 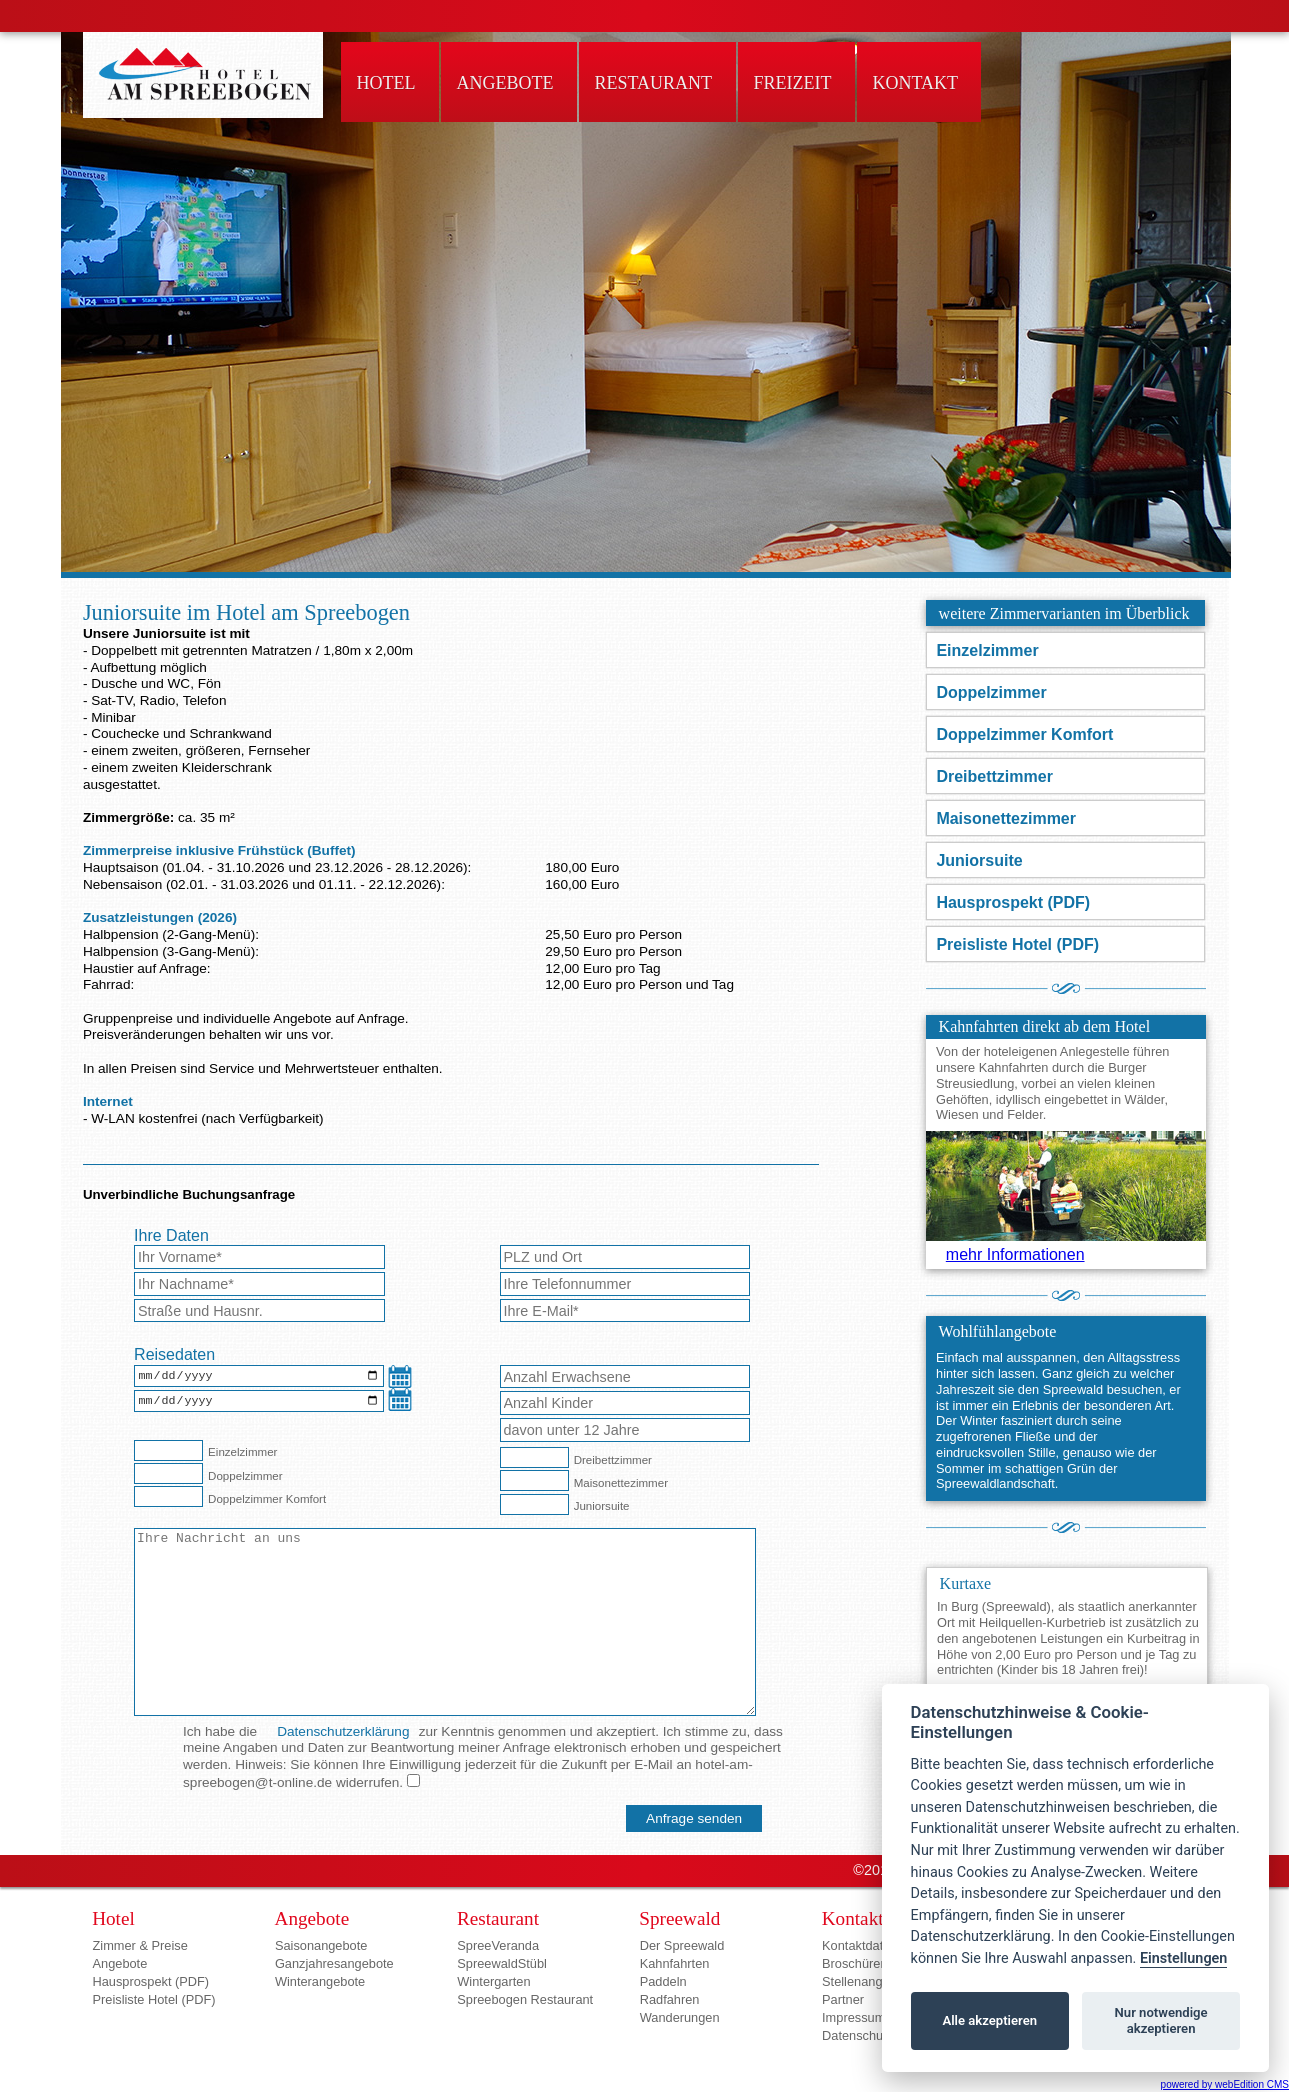 What do you see at coordinates (857, 2035) in the screenshot?
I see `Datenschutz` at bounding box center [857, 2035].